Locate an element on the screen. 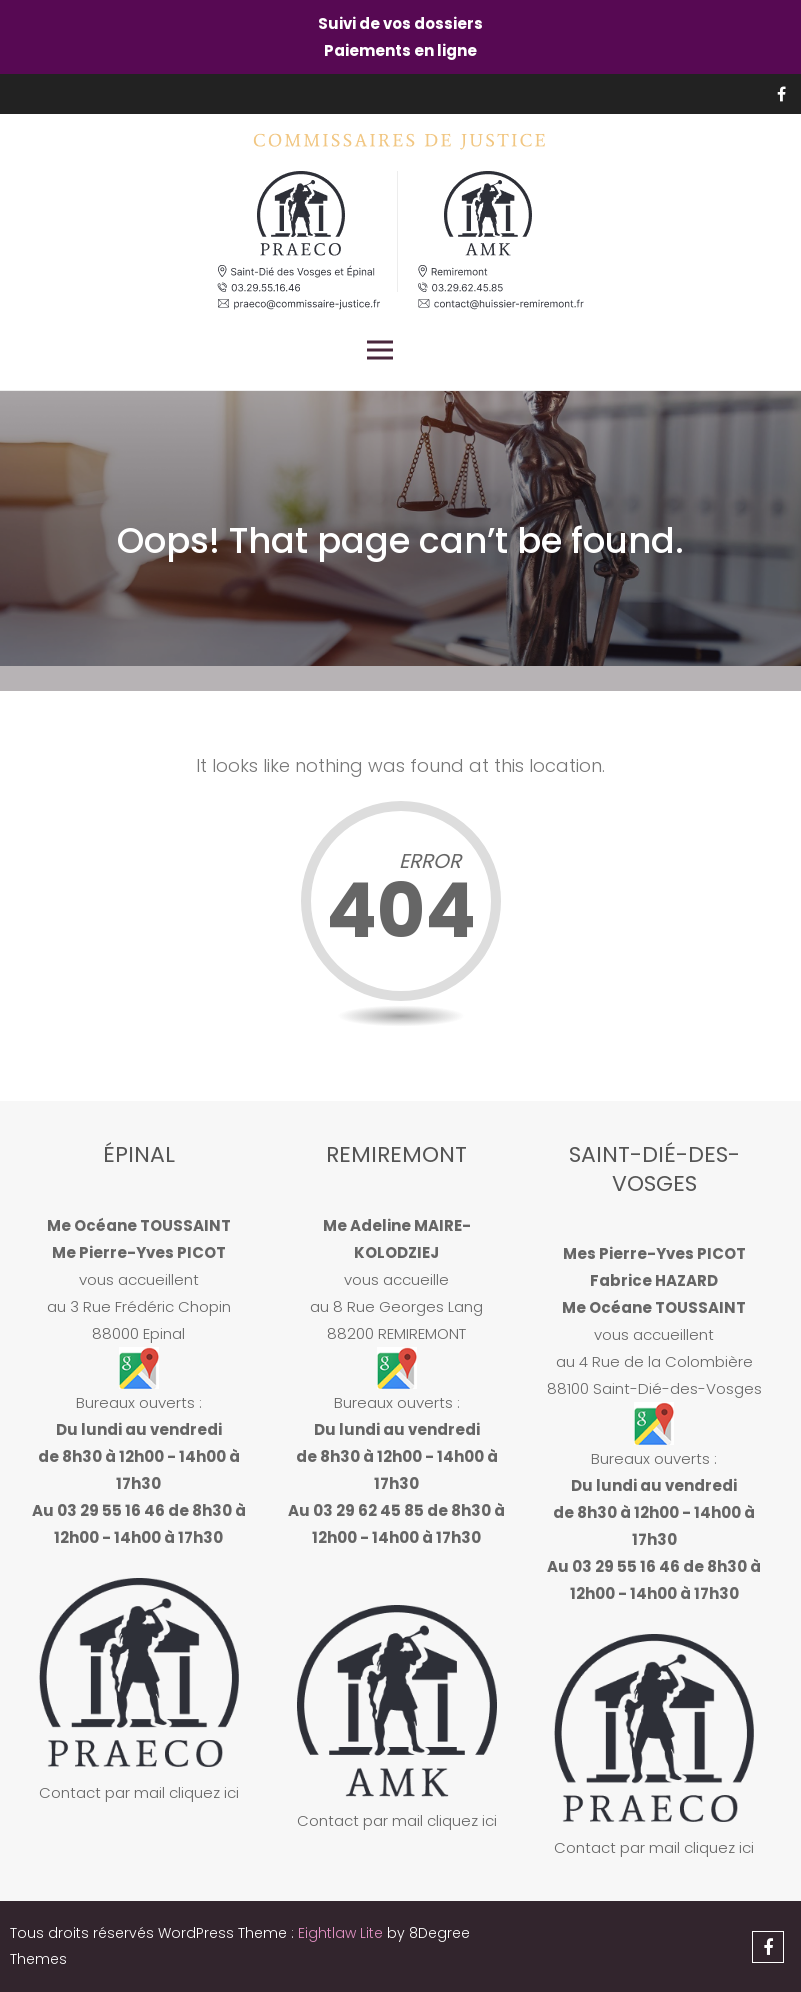 The height and width of the screenshot is (1992, 801). Eightlaw Lite is located at coordinates (342, 1933).